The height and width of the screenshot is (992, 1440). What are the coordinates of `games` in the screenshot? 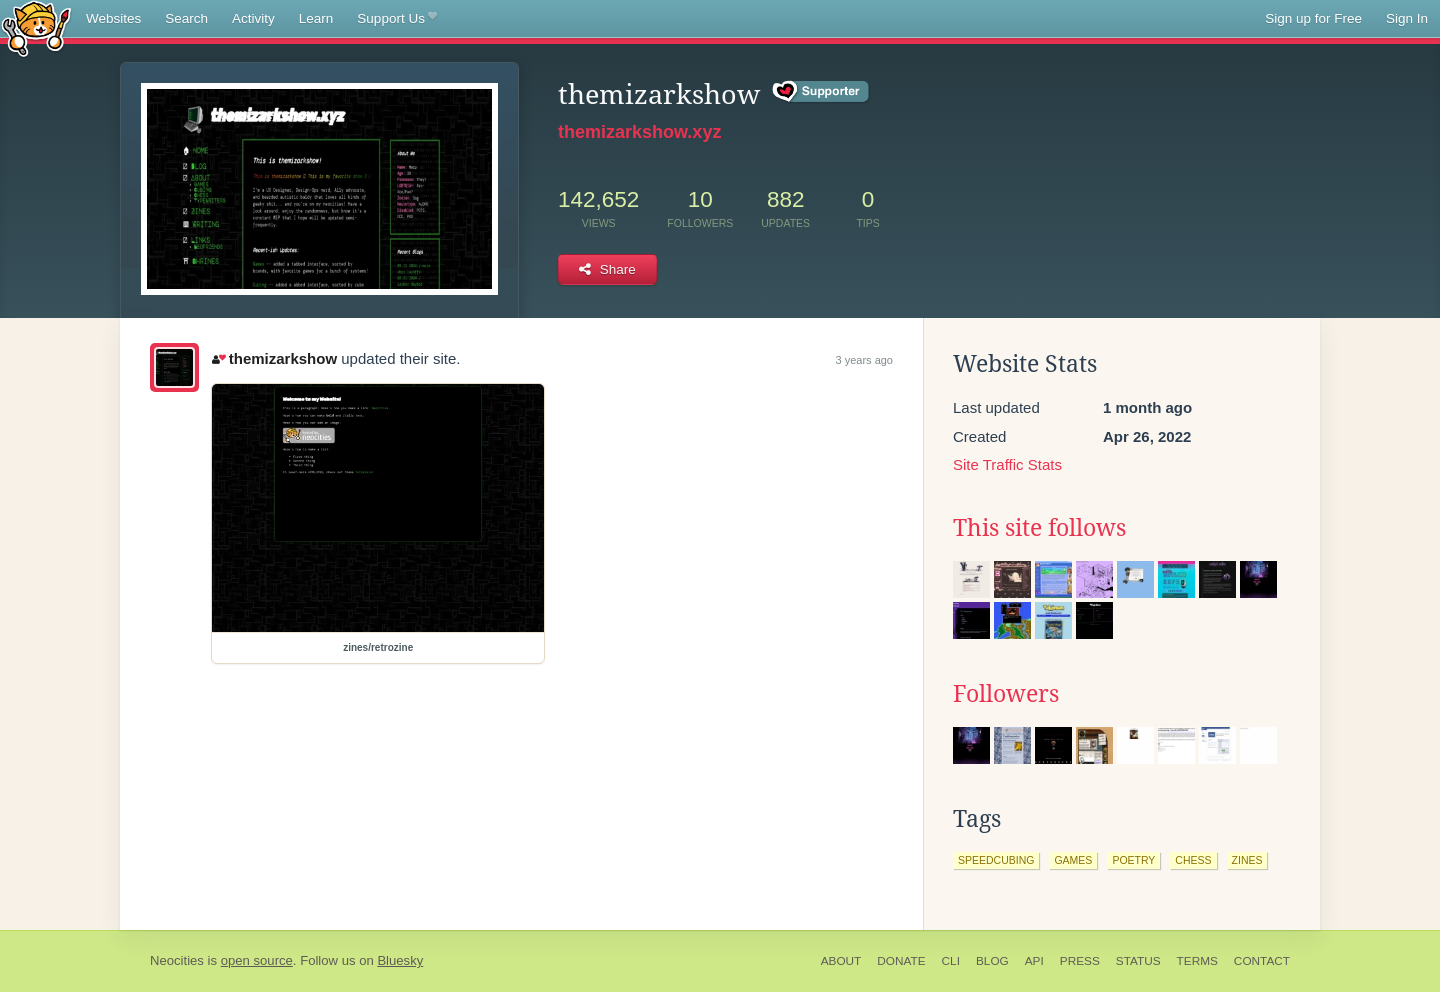 It's located at (1073, 860).